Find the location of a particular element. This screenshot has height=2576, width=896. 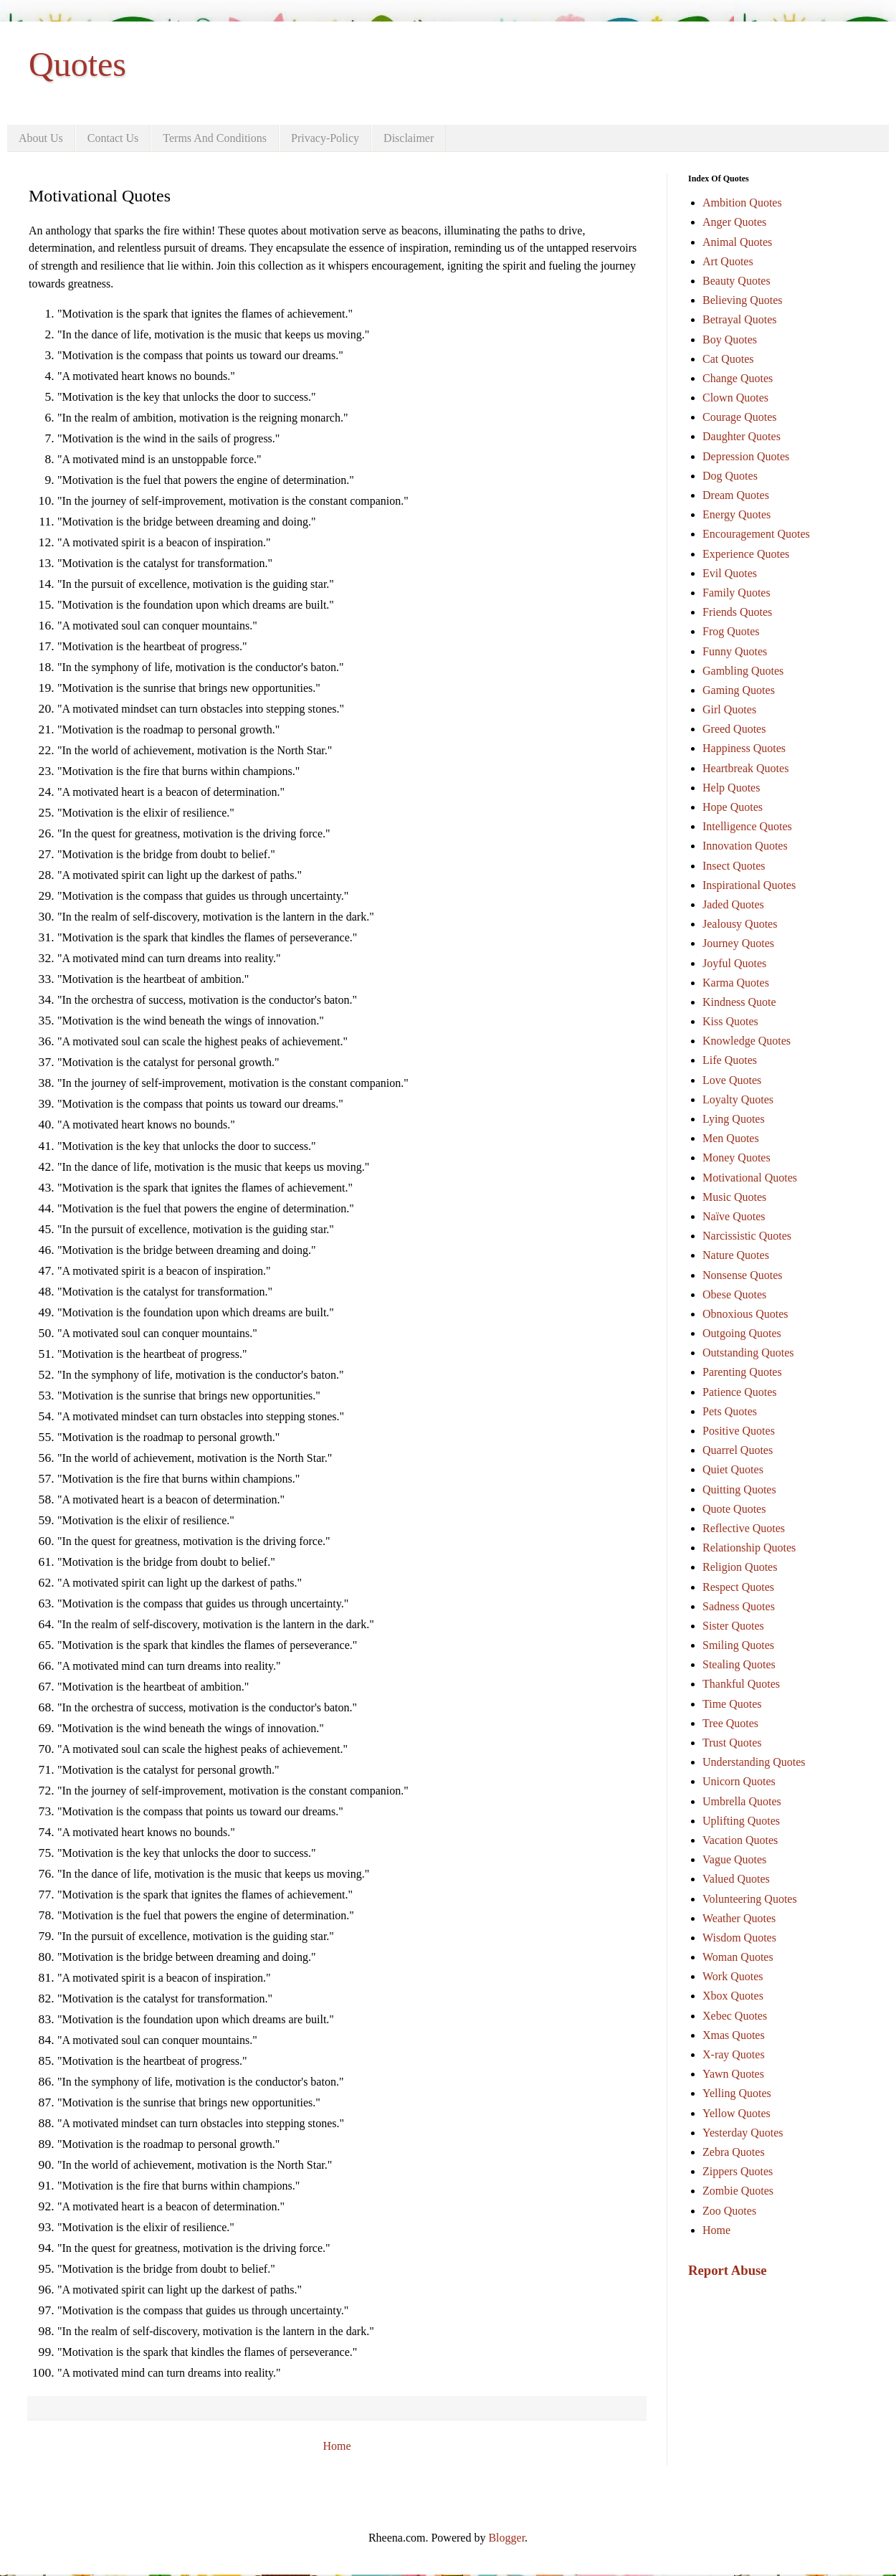

Quote Quotes is located at coordinates (734, 1509).